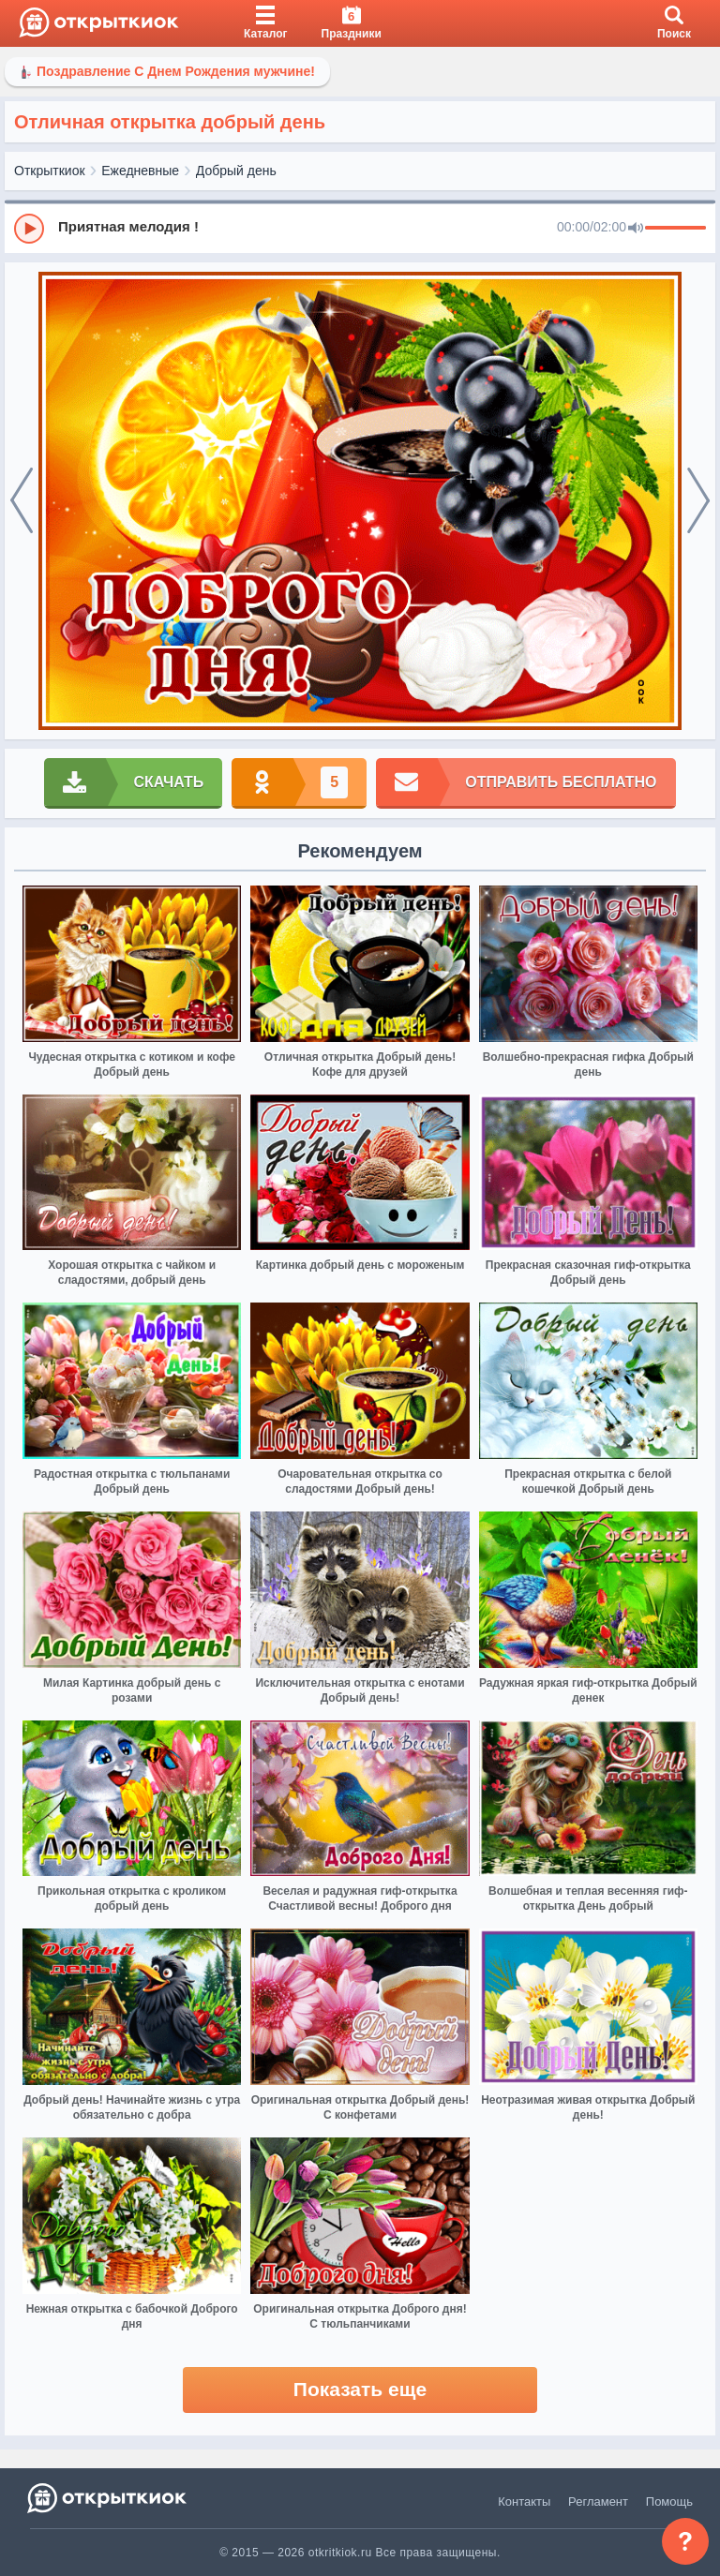 The width and height of the screenshot is (720, 2576). Describe the element at coordinates (236, 170) in the screenshot. I see `Добрый день` at that location.